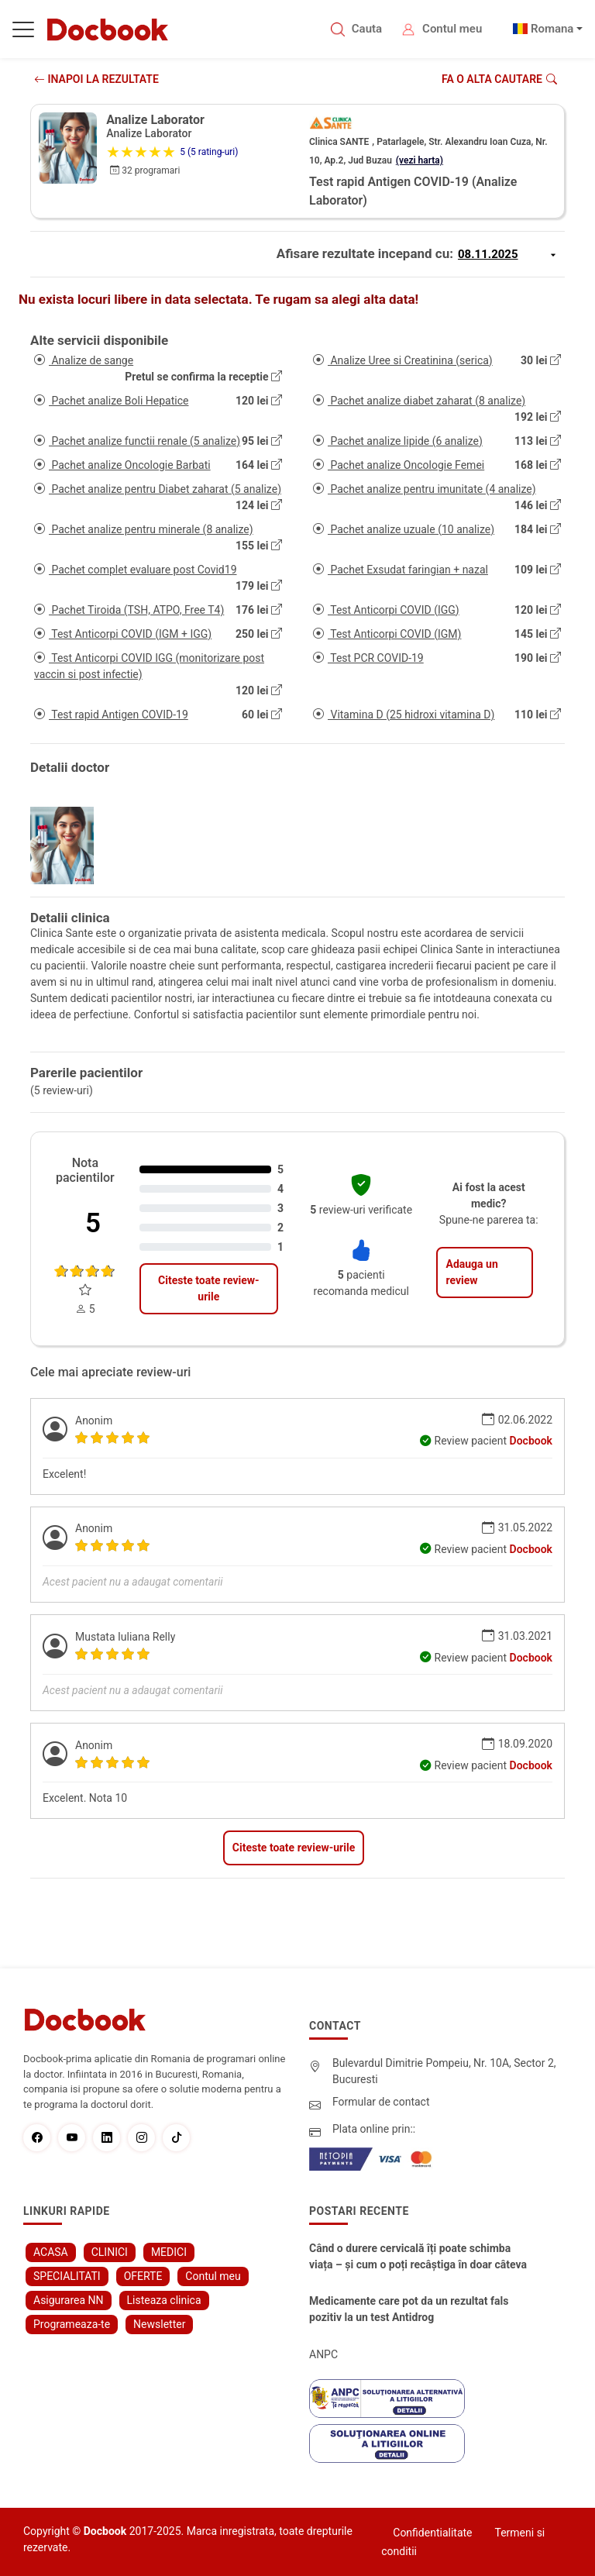 This screenshot has width=595, height=2576. Describe the element at coordinates (50, 2252) in the screenshot. I see `ACASA` at that location.